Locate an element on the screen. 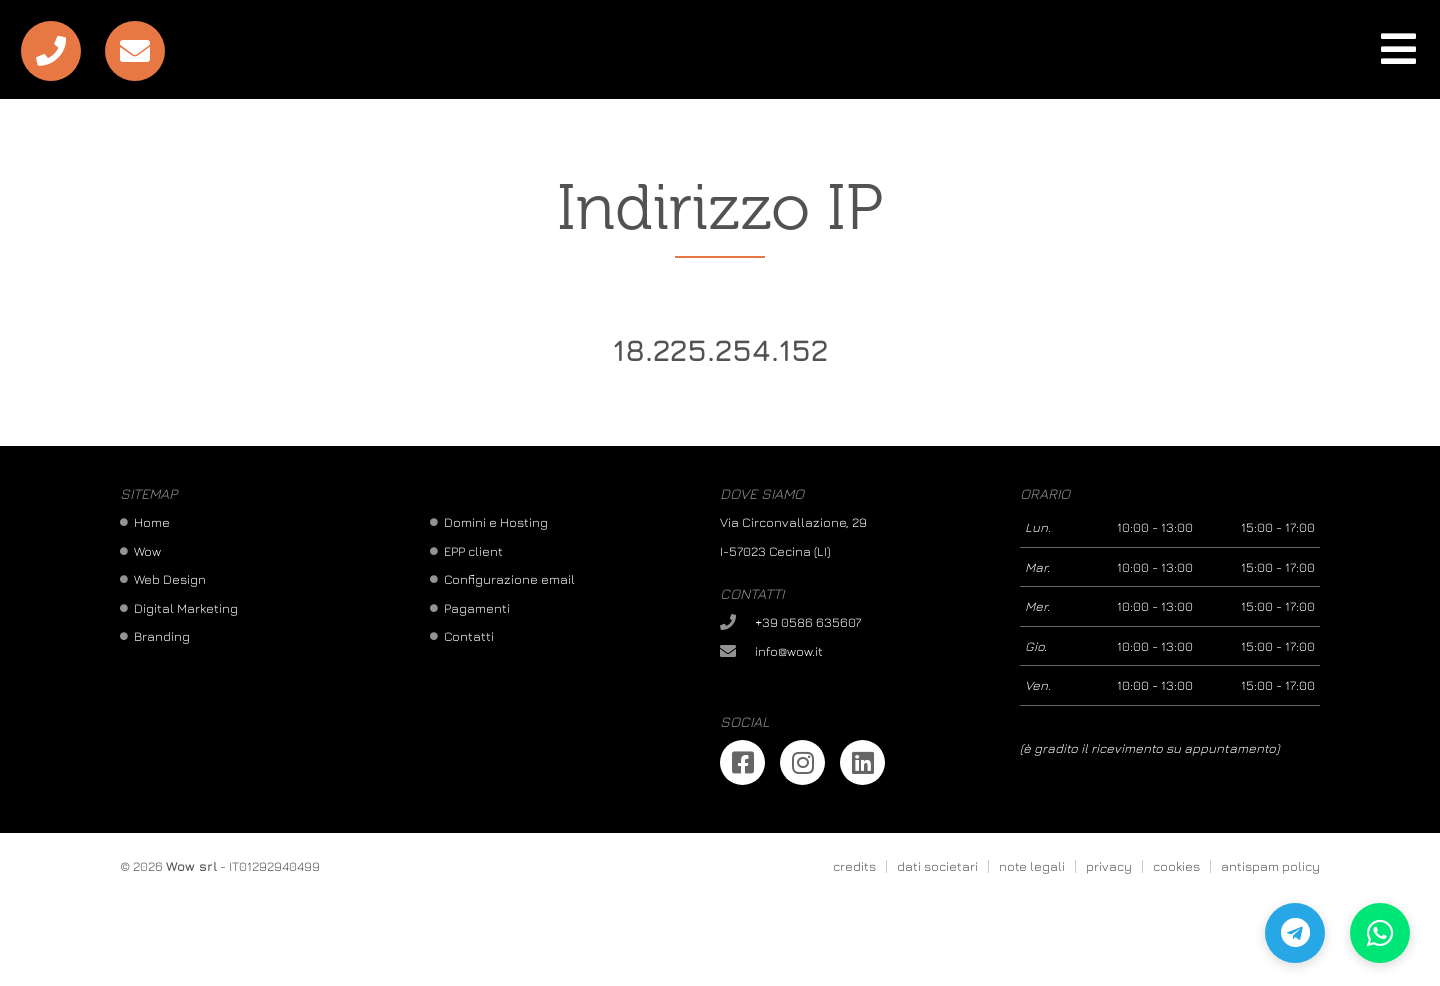 Image resolution: width=1440 pixels, height=986 pixels. Configurazione email is located at coordinates (509, 579).